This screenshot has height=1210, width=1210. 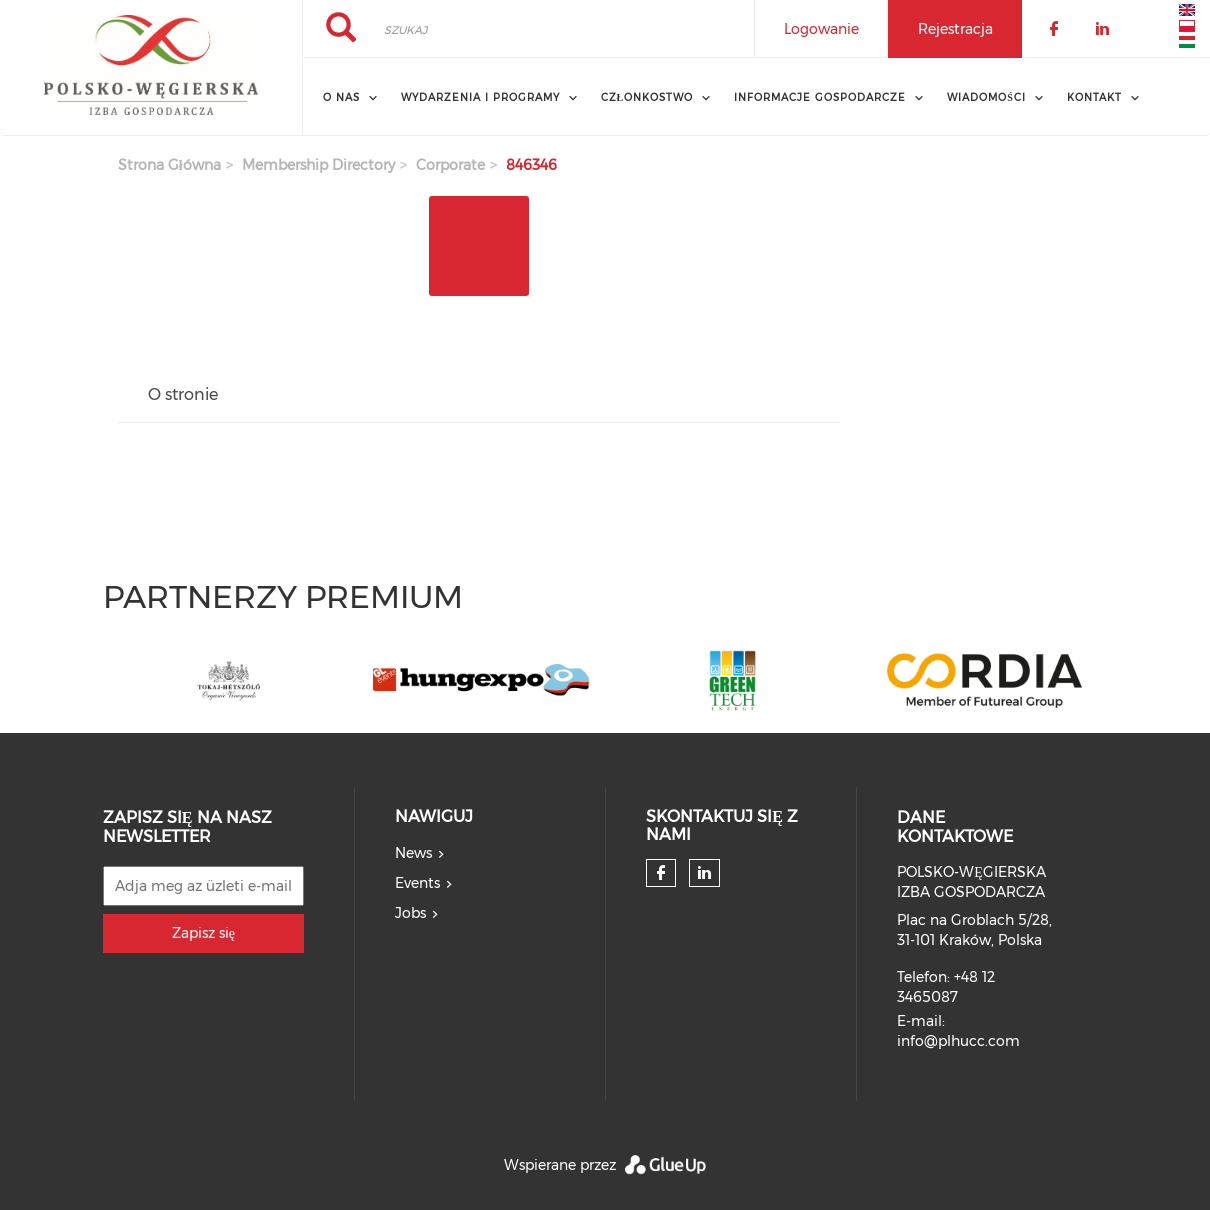 What do you see at coordinates (417, 883) in the screenshot?
I see `Events` at bounding box center [417, 883].